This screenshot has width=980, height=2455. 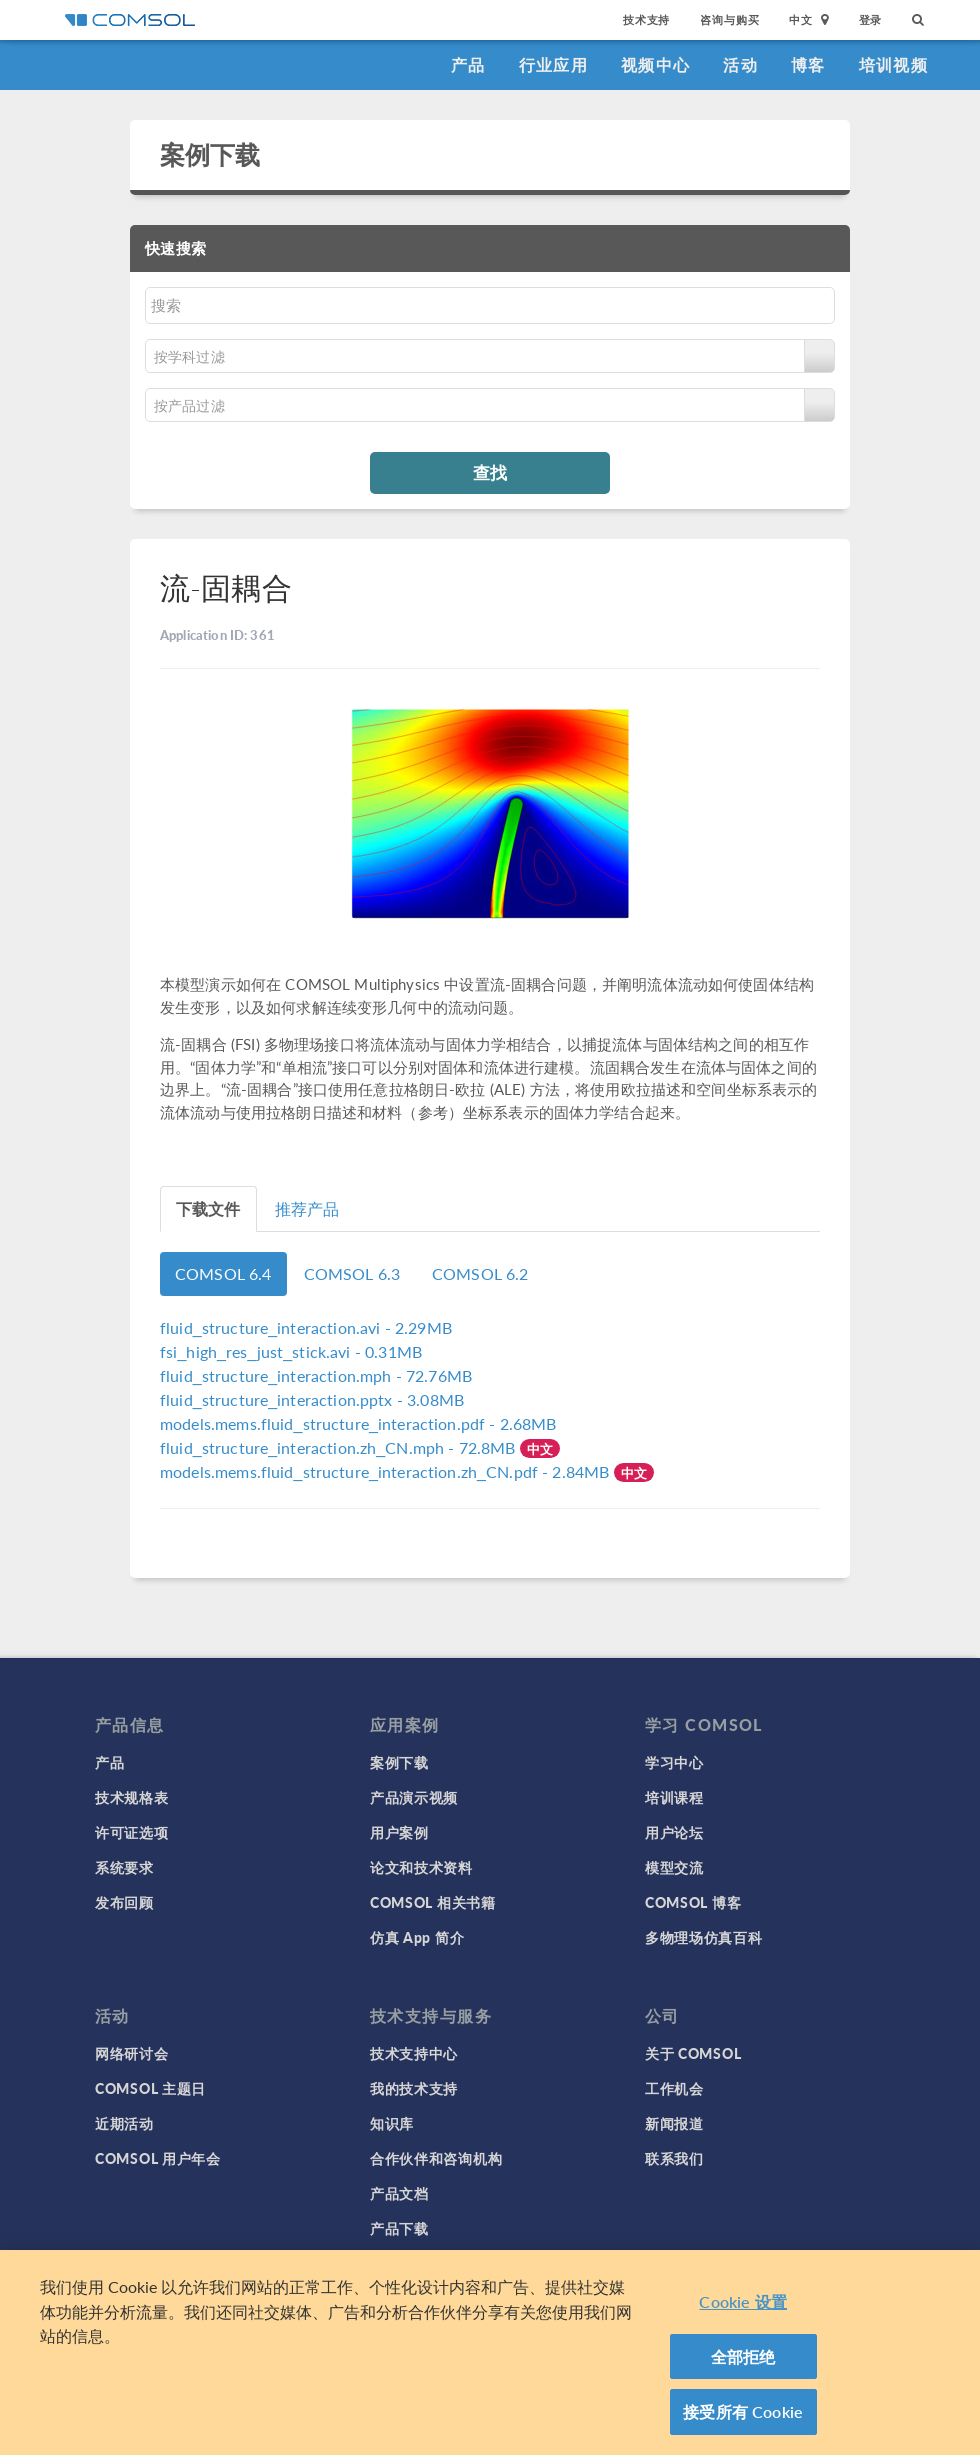 I want to click on - 72.8MB, so click(x=340, y=1447).